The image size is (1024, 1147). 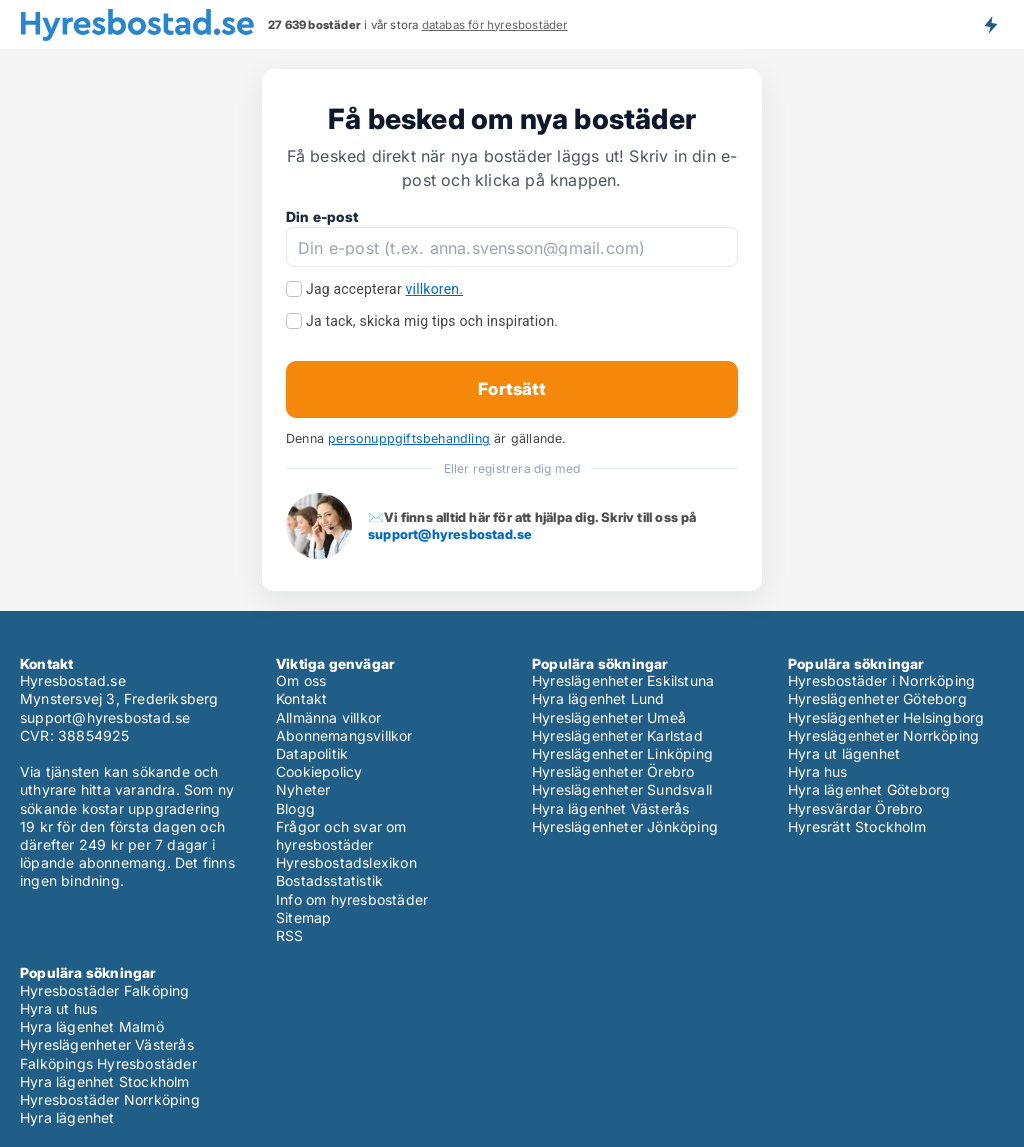 What do you see at coordinates (108, 1063) in the screenshot?
I see `Falköpings Hyresbostäder` at bounding box center [108, 1063].